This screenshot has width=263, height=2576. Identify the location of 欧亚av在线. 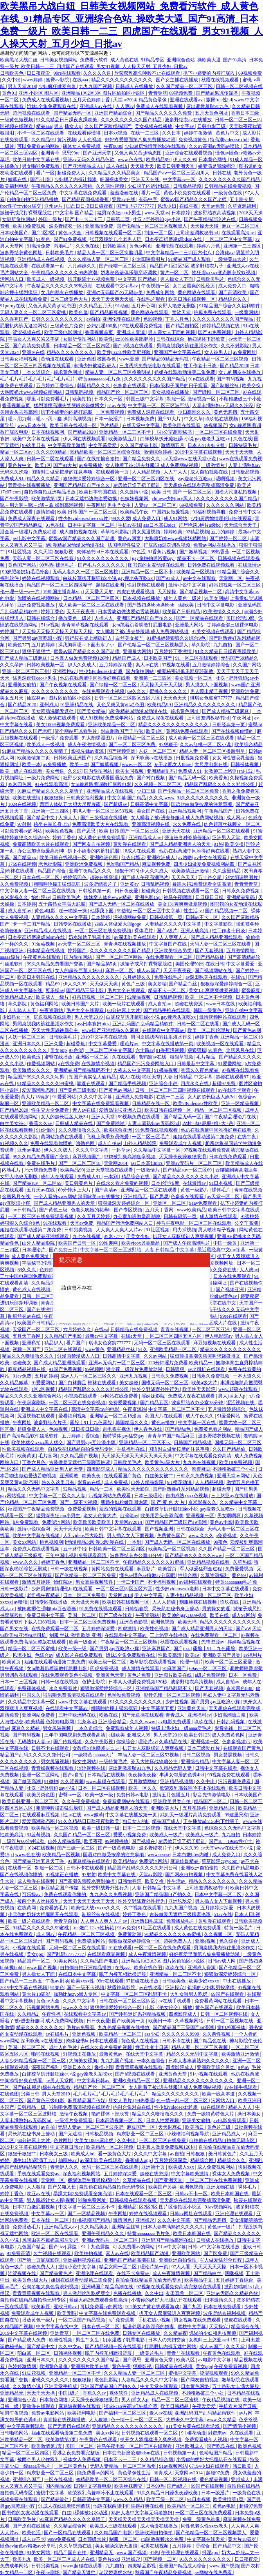
(39, 2193).